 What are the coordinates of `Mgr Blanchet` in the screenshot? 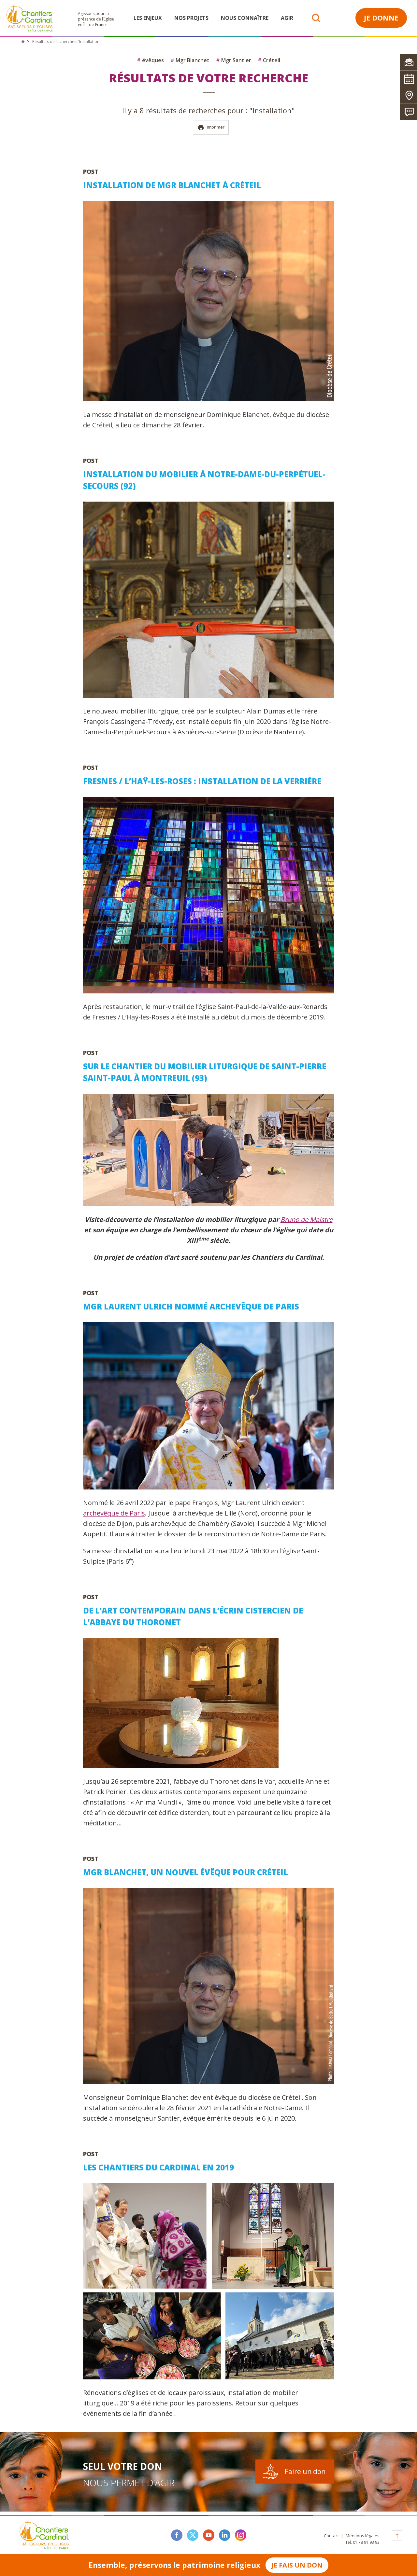 It's located at (189, 60).